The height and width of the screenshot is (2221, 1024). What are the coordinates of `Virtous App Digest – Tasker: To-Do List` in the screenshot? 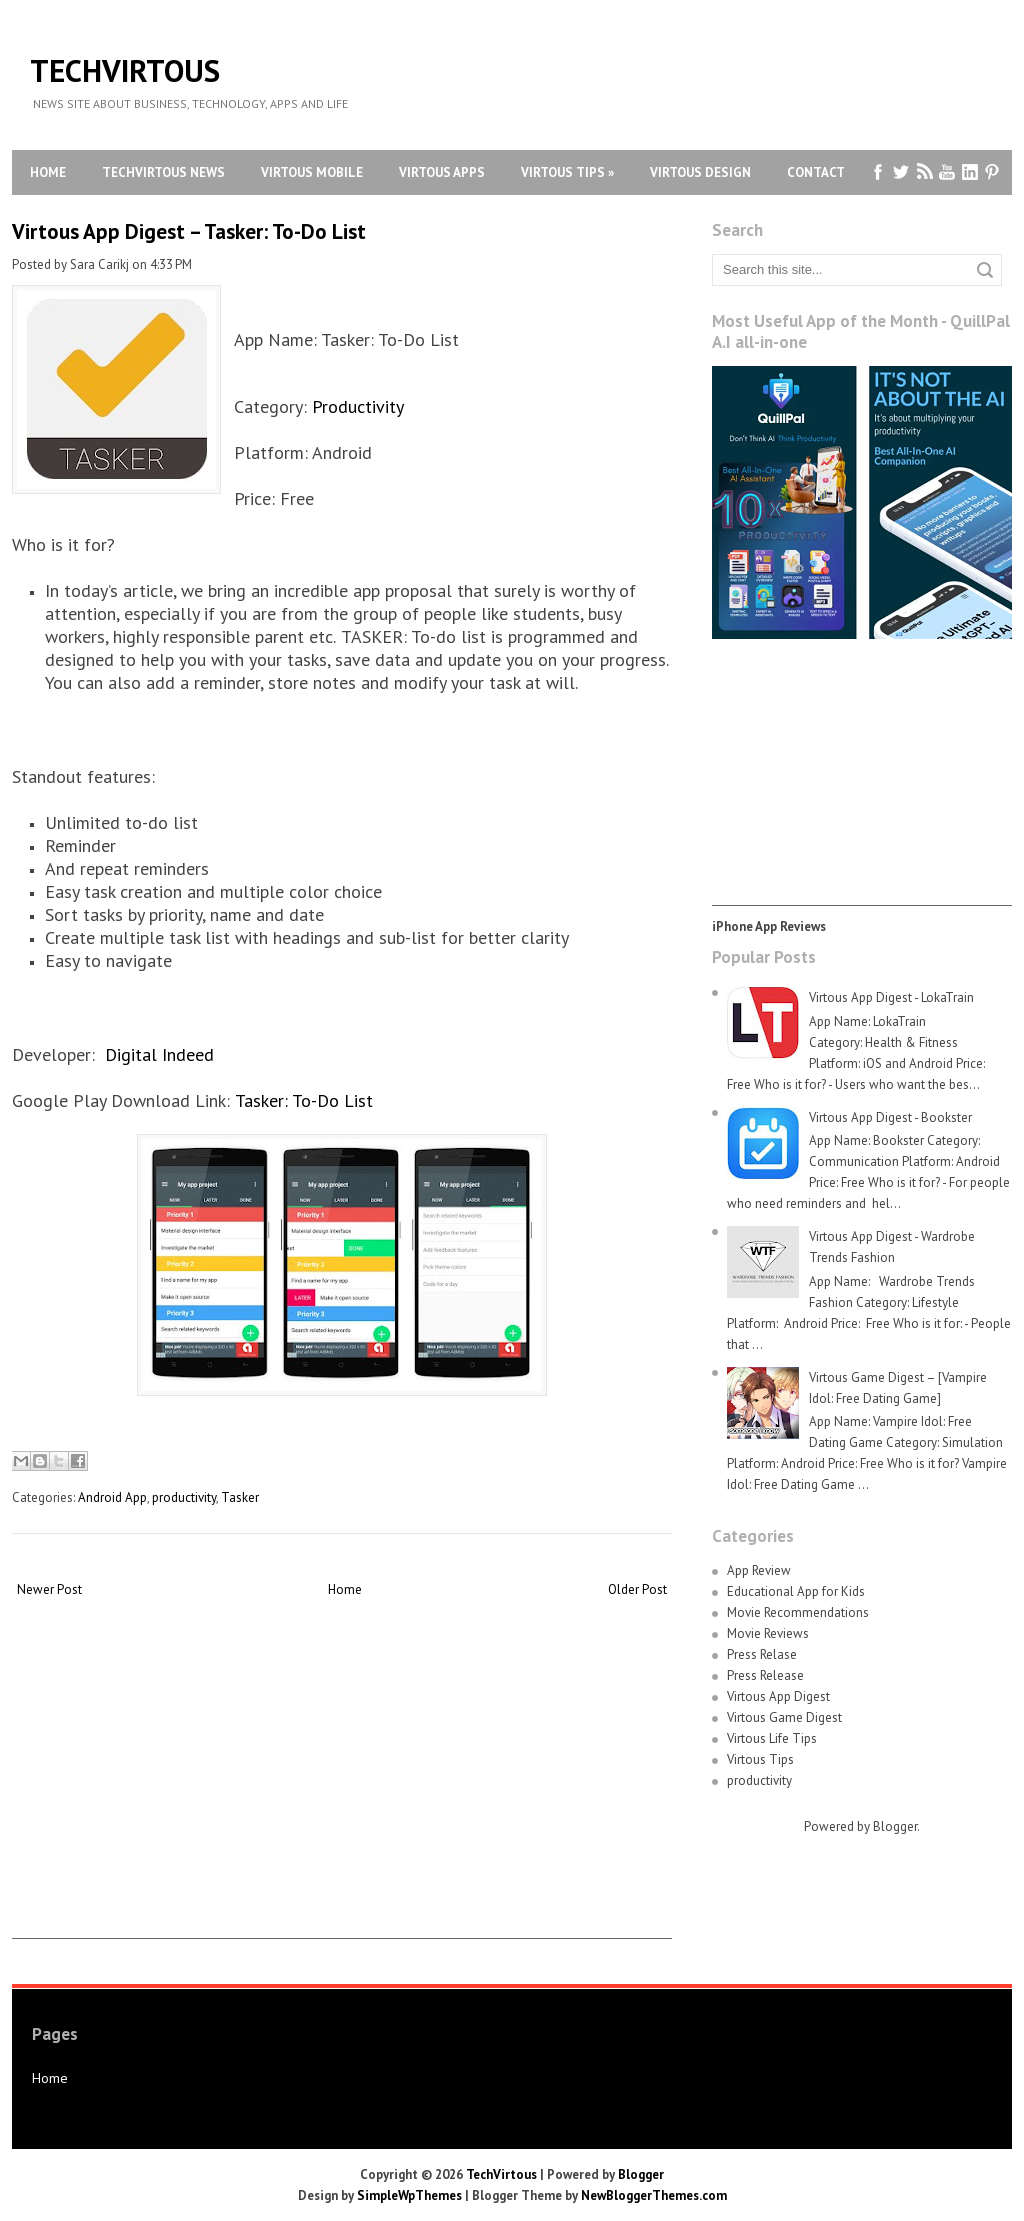 It's located at (189, 231).